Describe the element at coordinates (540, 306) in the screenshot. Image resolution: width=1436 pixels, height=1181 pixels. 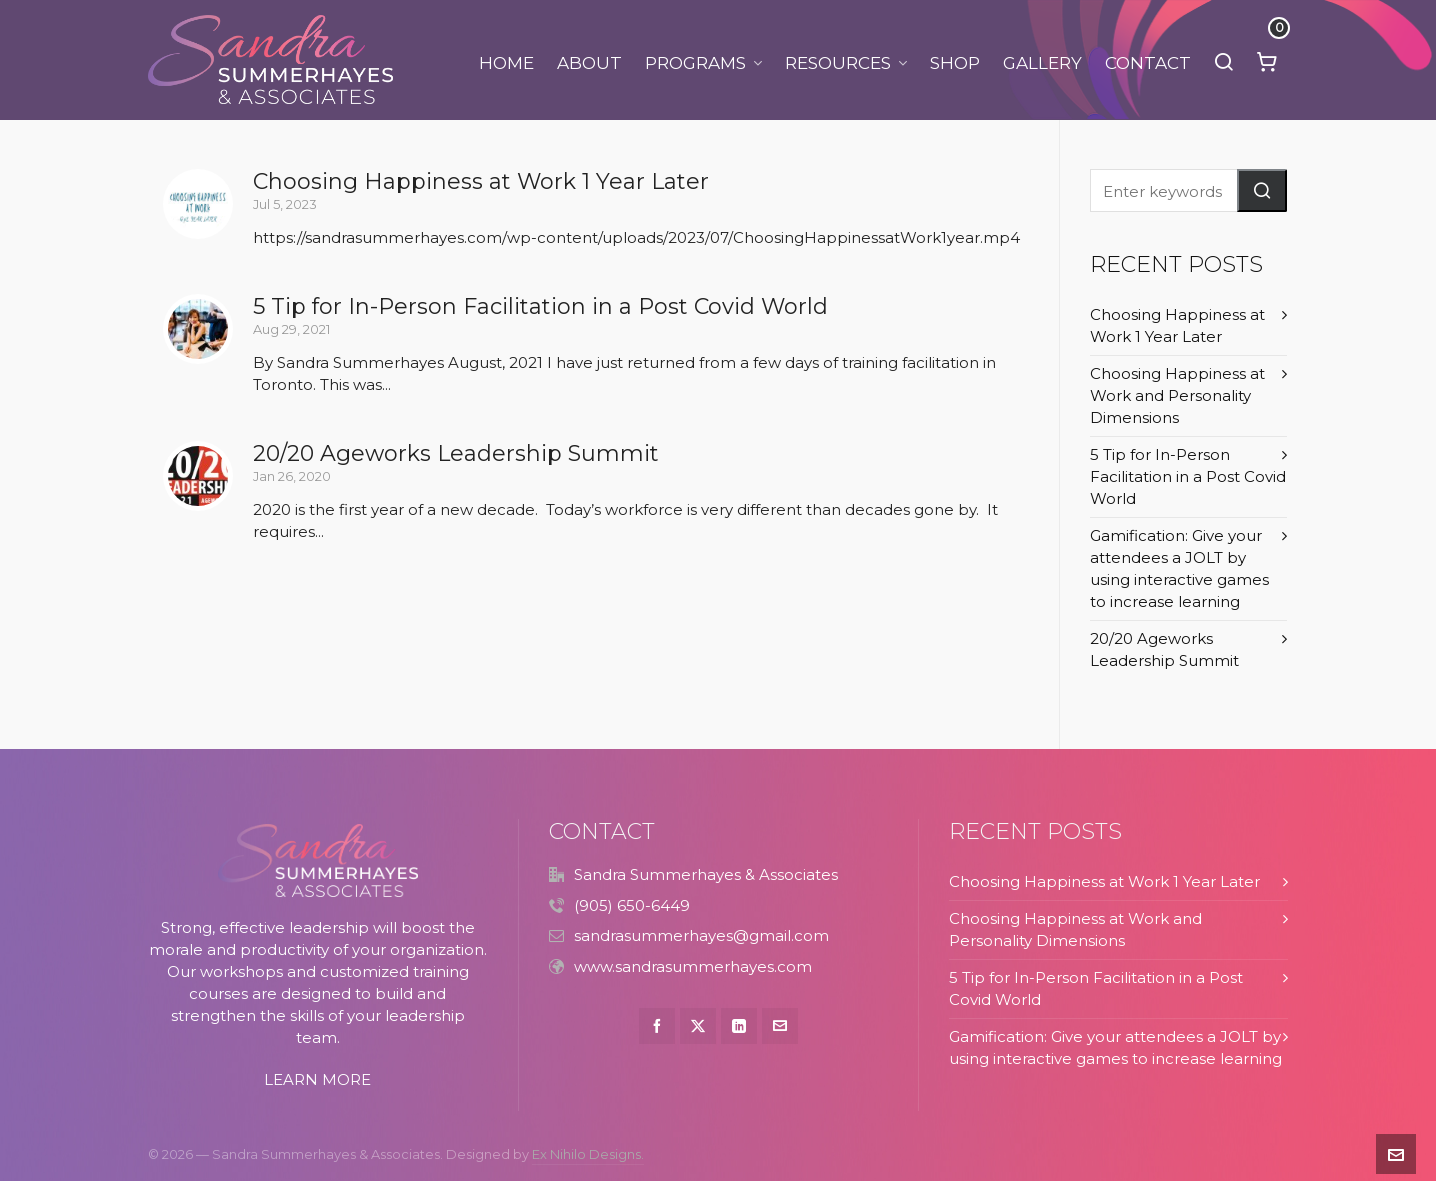
I see `5 Tip for In-Person Facilitation in a Post Covid World` at that location.